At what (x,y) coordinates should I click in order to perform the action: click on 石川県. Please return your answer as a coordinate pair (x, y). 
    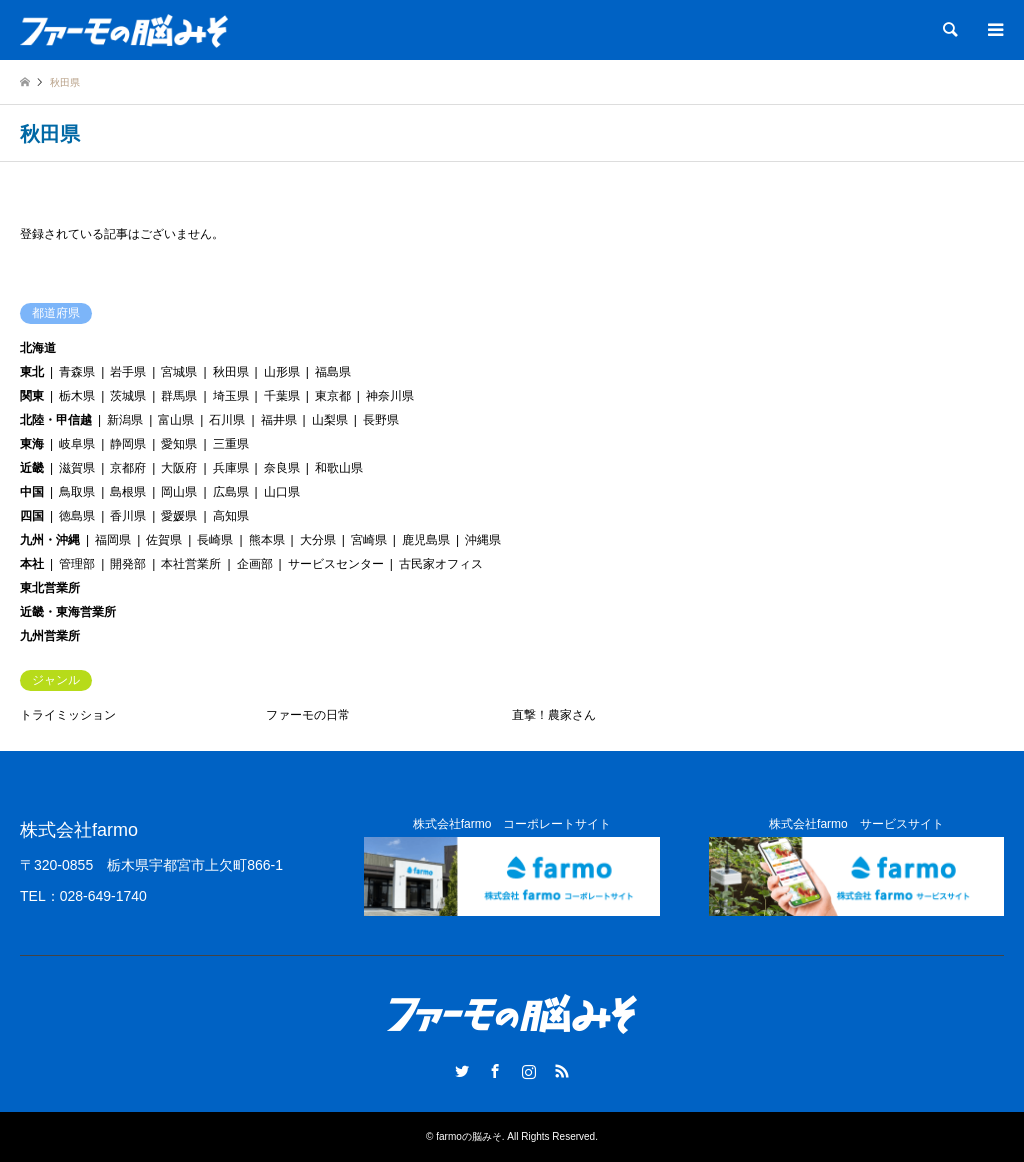
    Looking at the image, I should click on (227, 420).